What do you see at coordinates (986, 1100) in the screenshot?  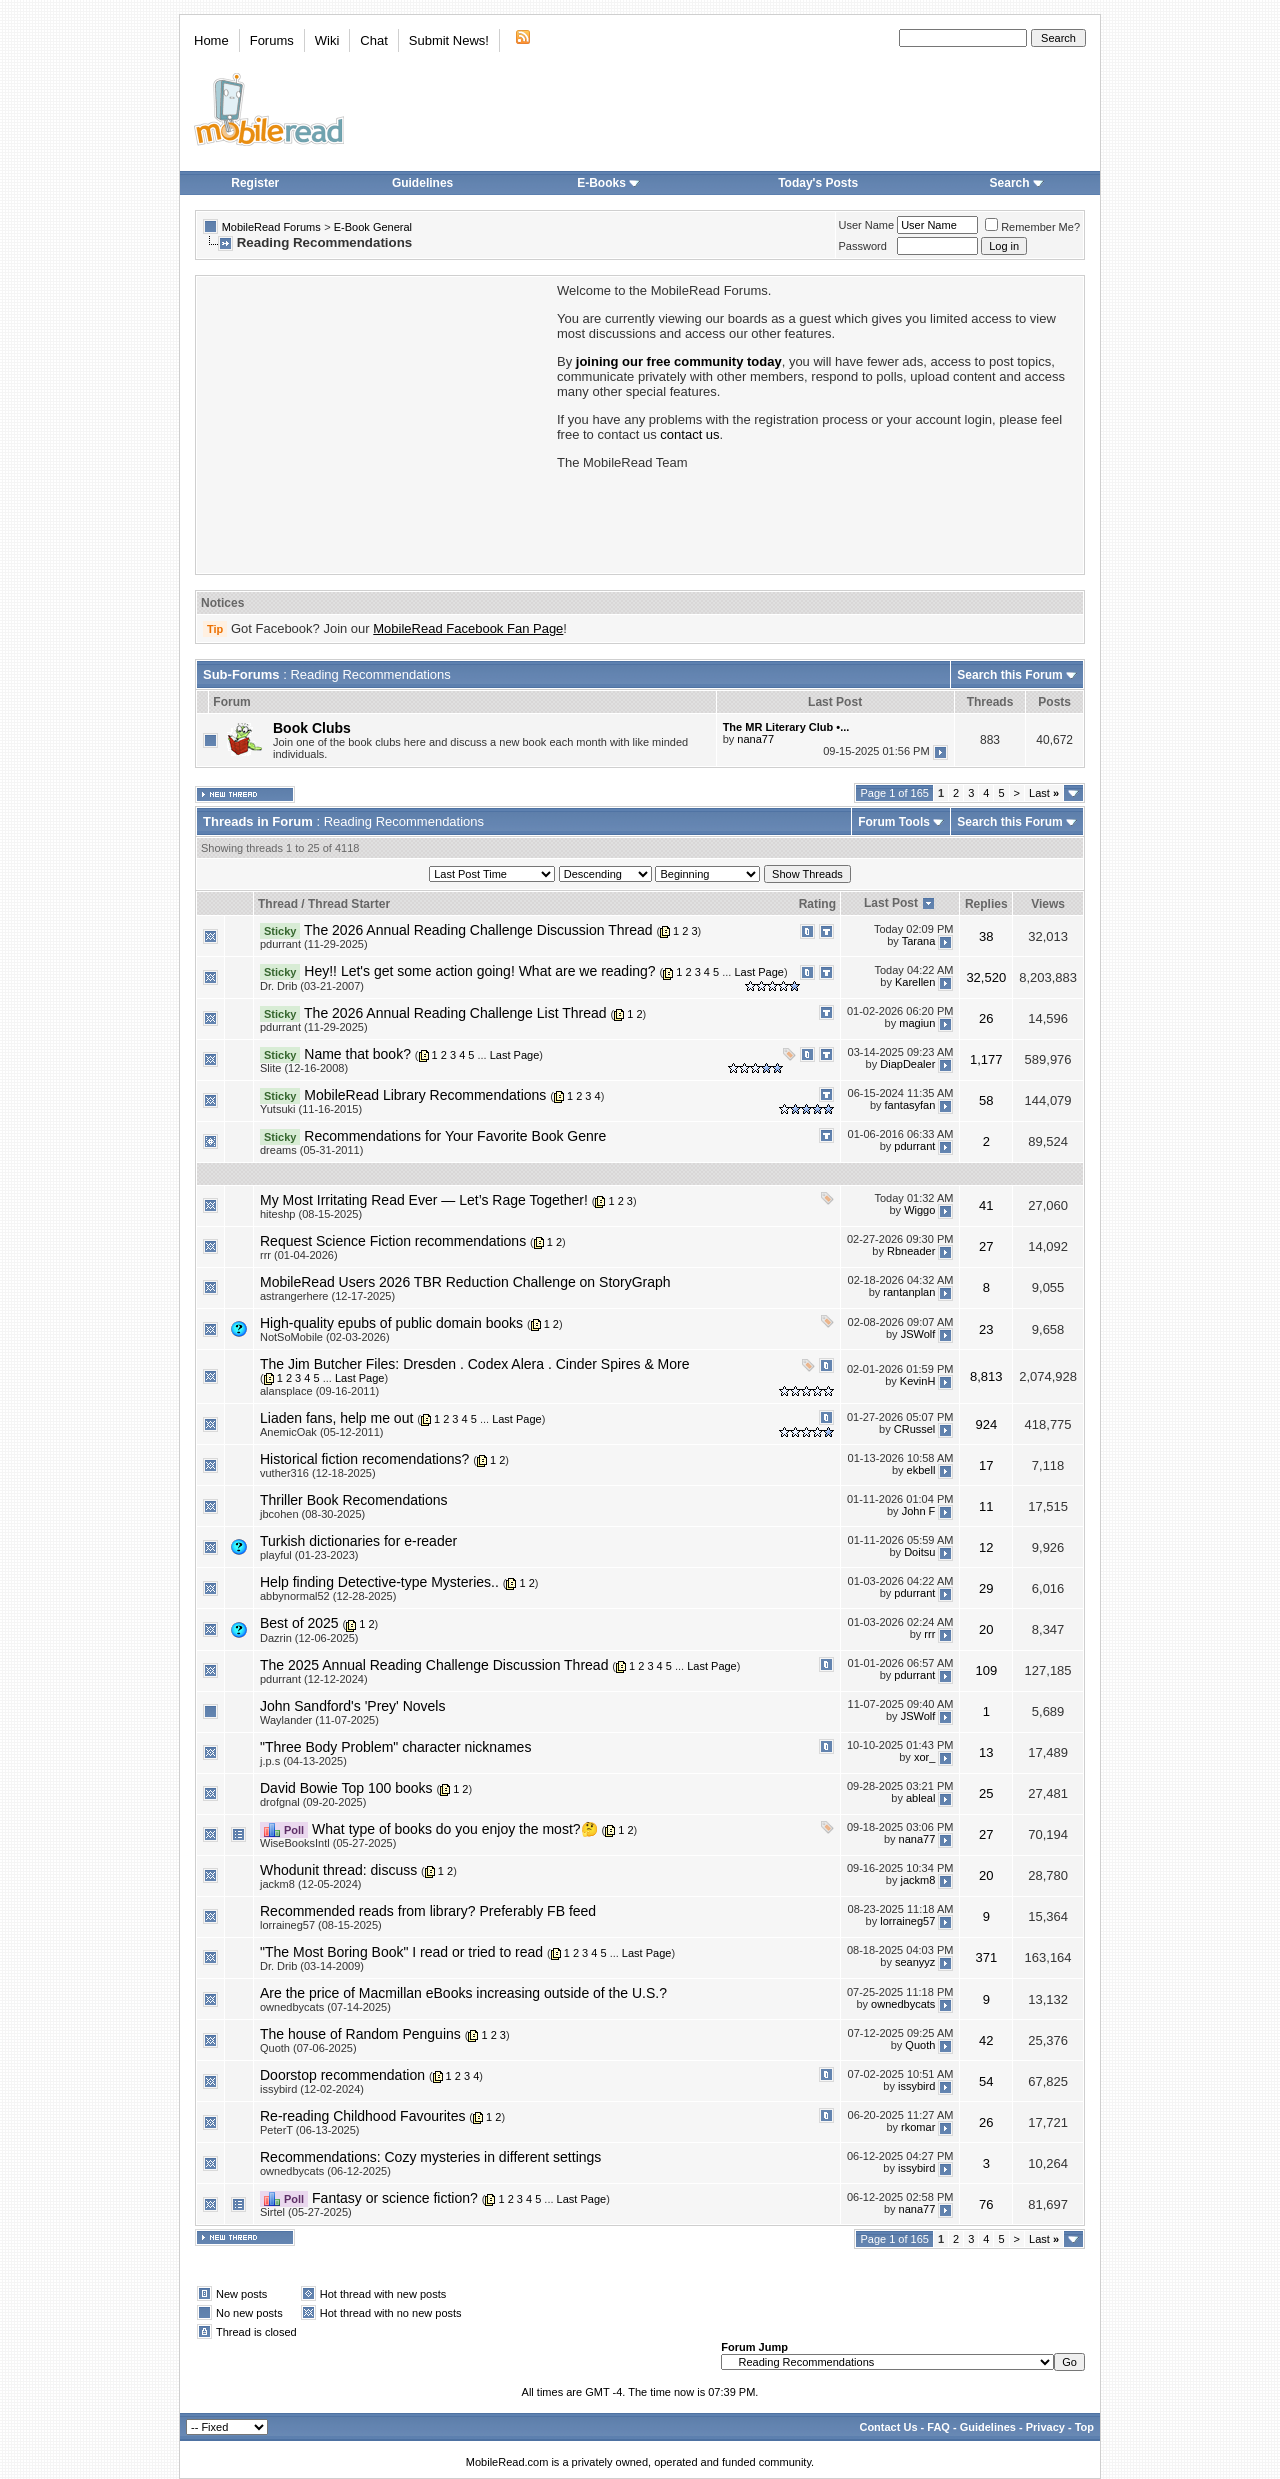 I see `58` at bounding box center [986, 1100].